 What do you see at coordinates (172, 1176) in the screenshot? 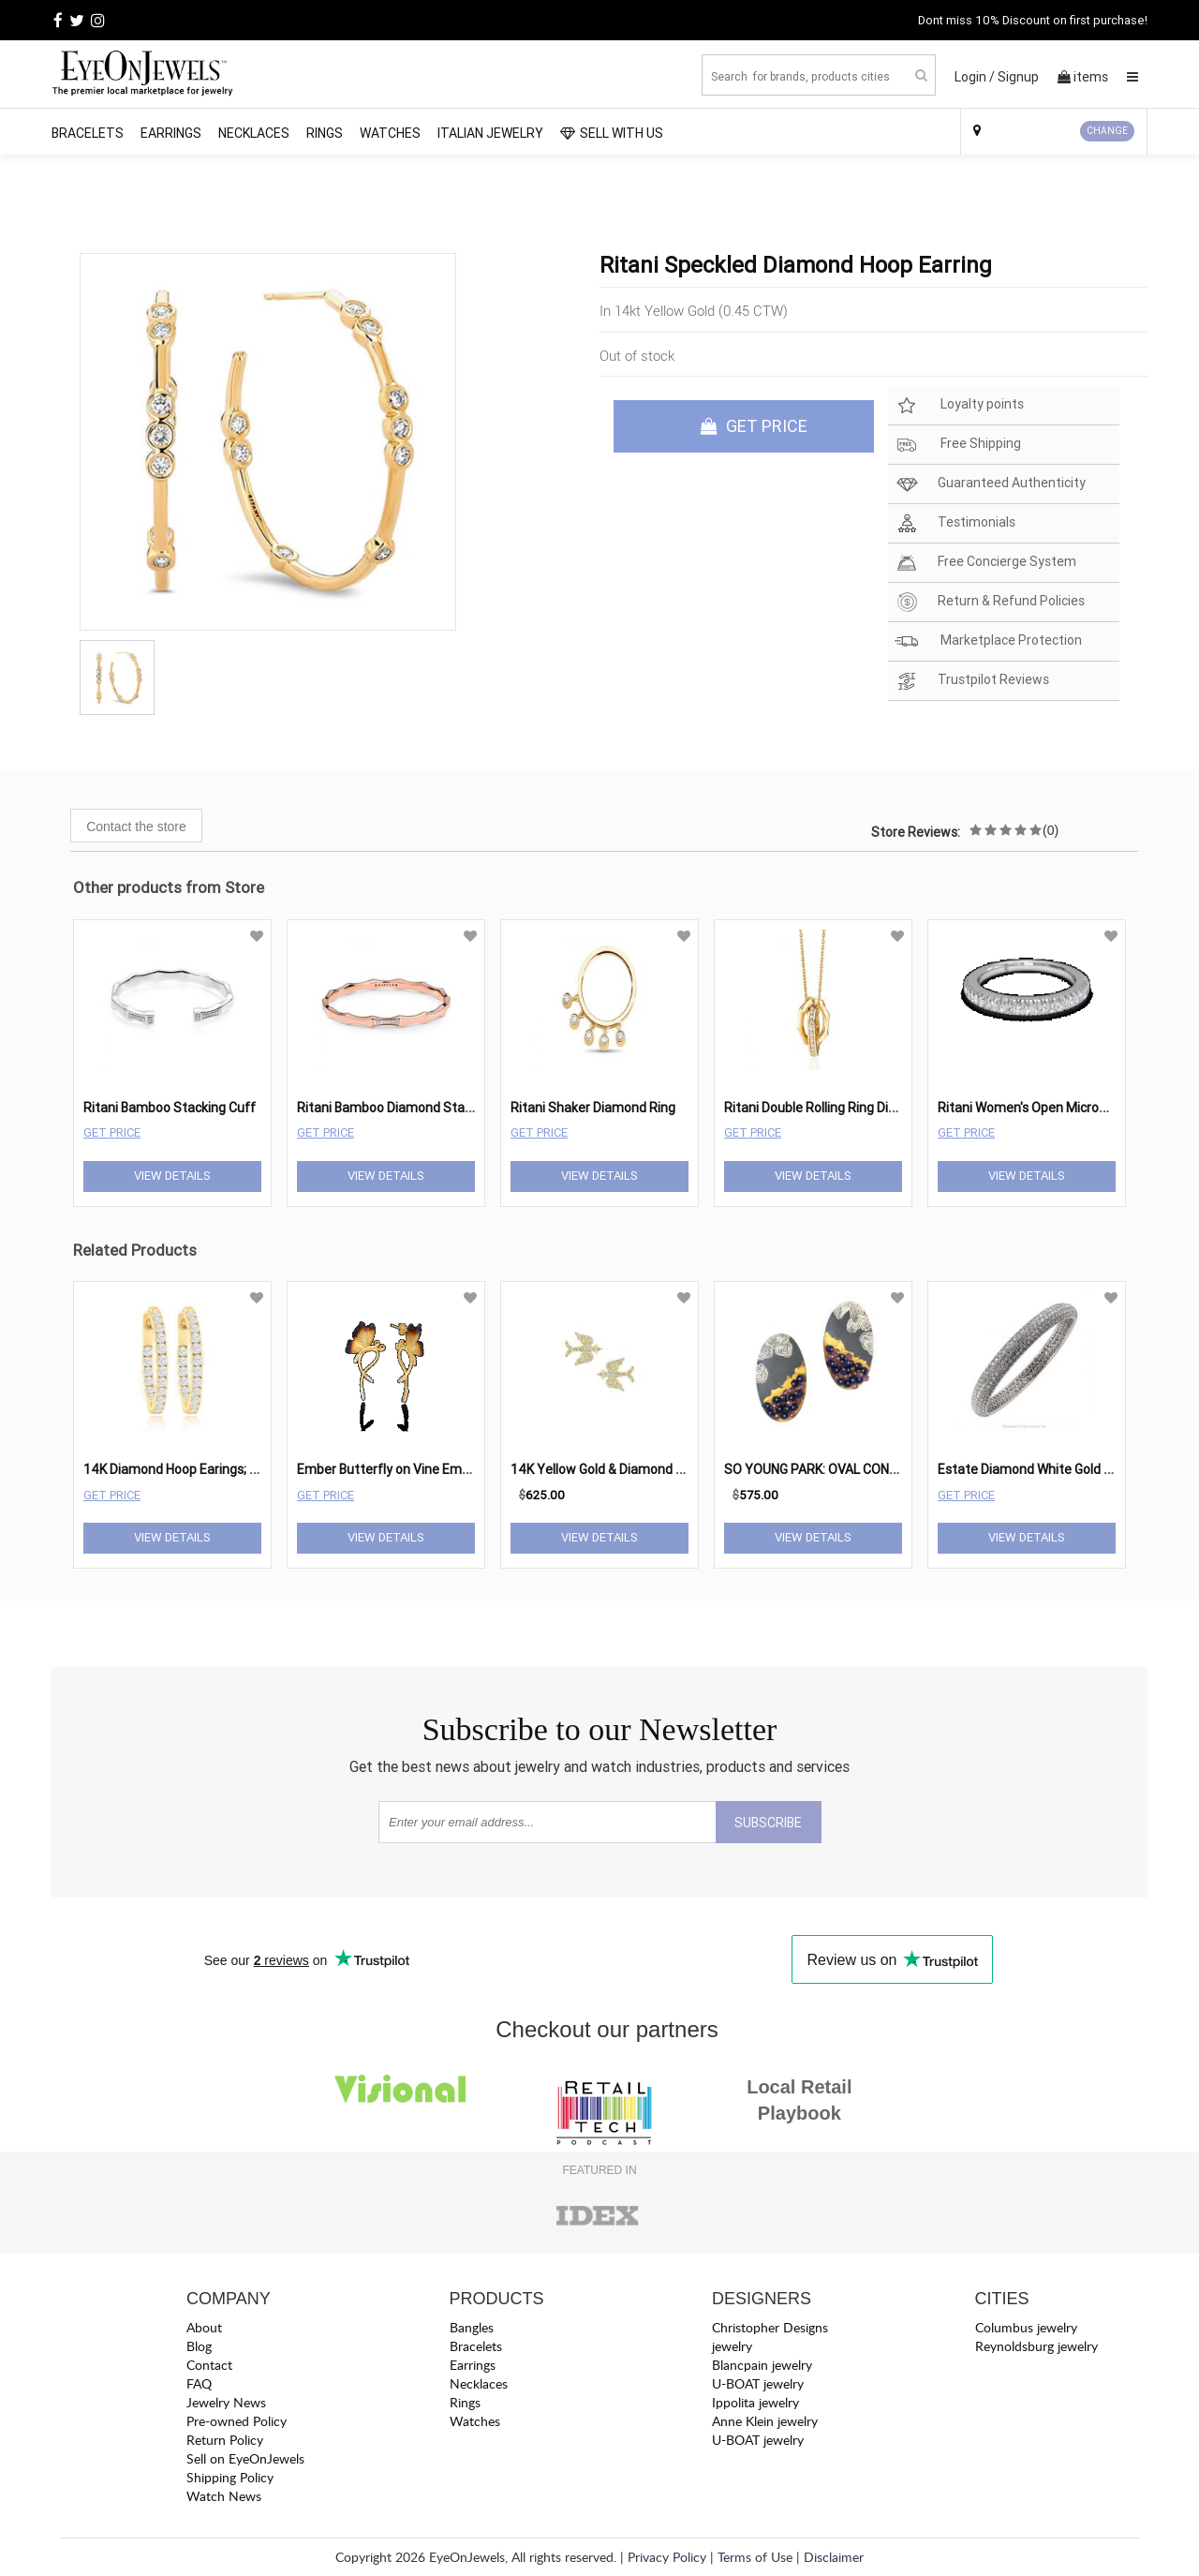
I see `View Details` at bounding box center [172, 1176].